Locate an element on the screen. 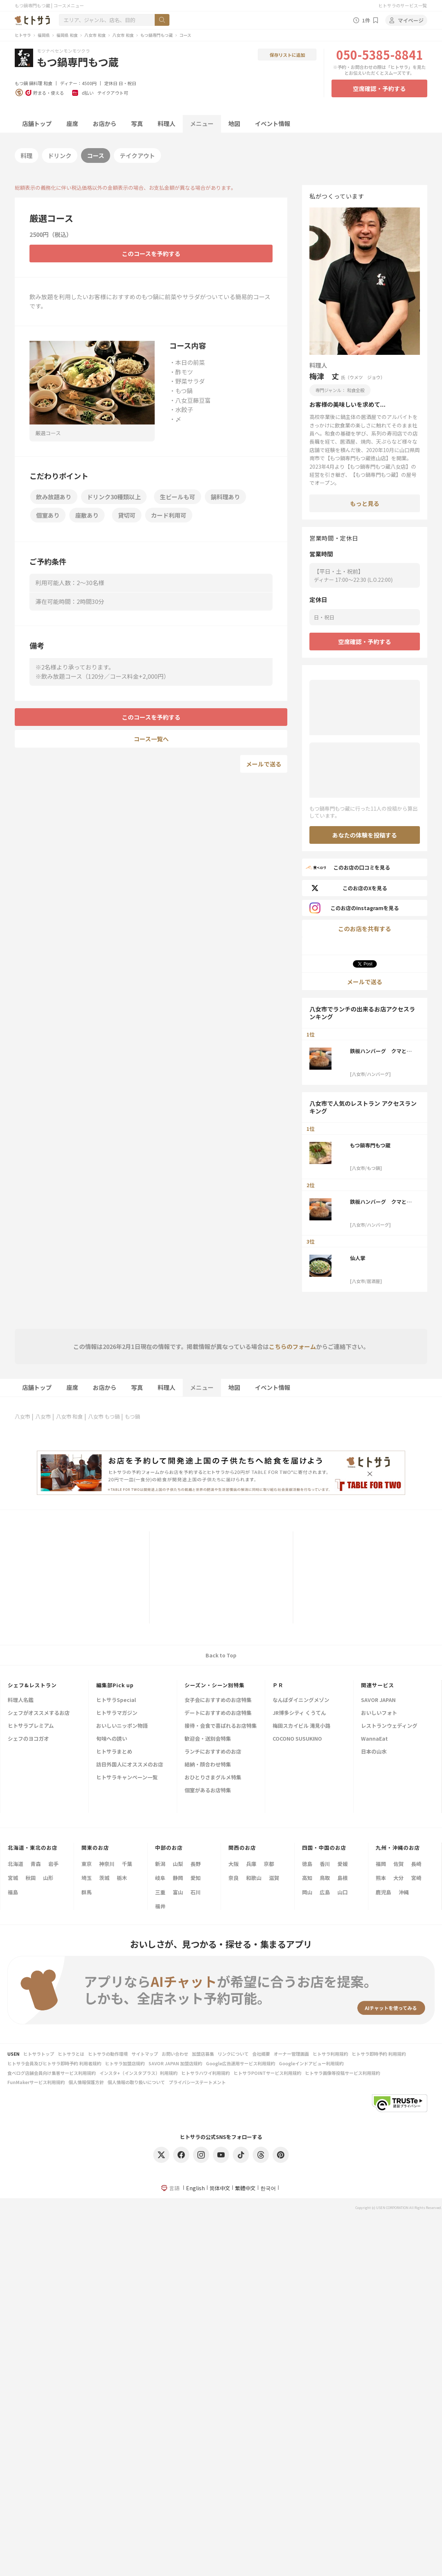 This screenshot has height=2576, width=442. 愛媛 is located at coordinates (342, 1863).